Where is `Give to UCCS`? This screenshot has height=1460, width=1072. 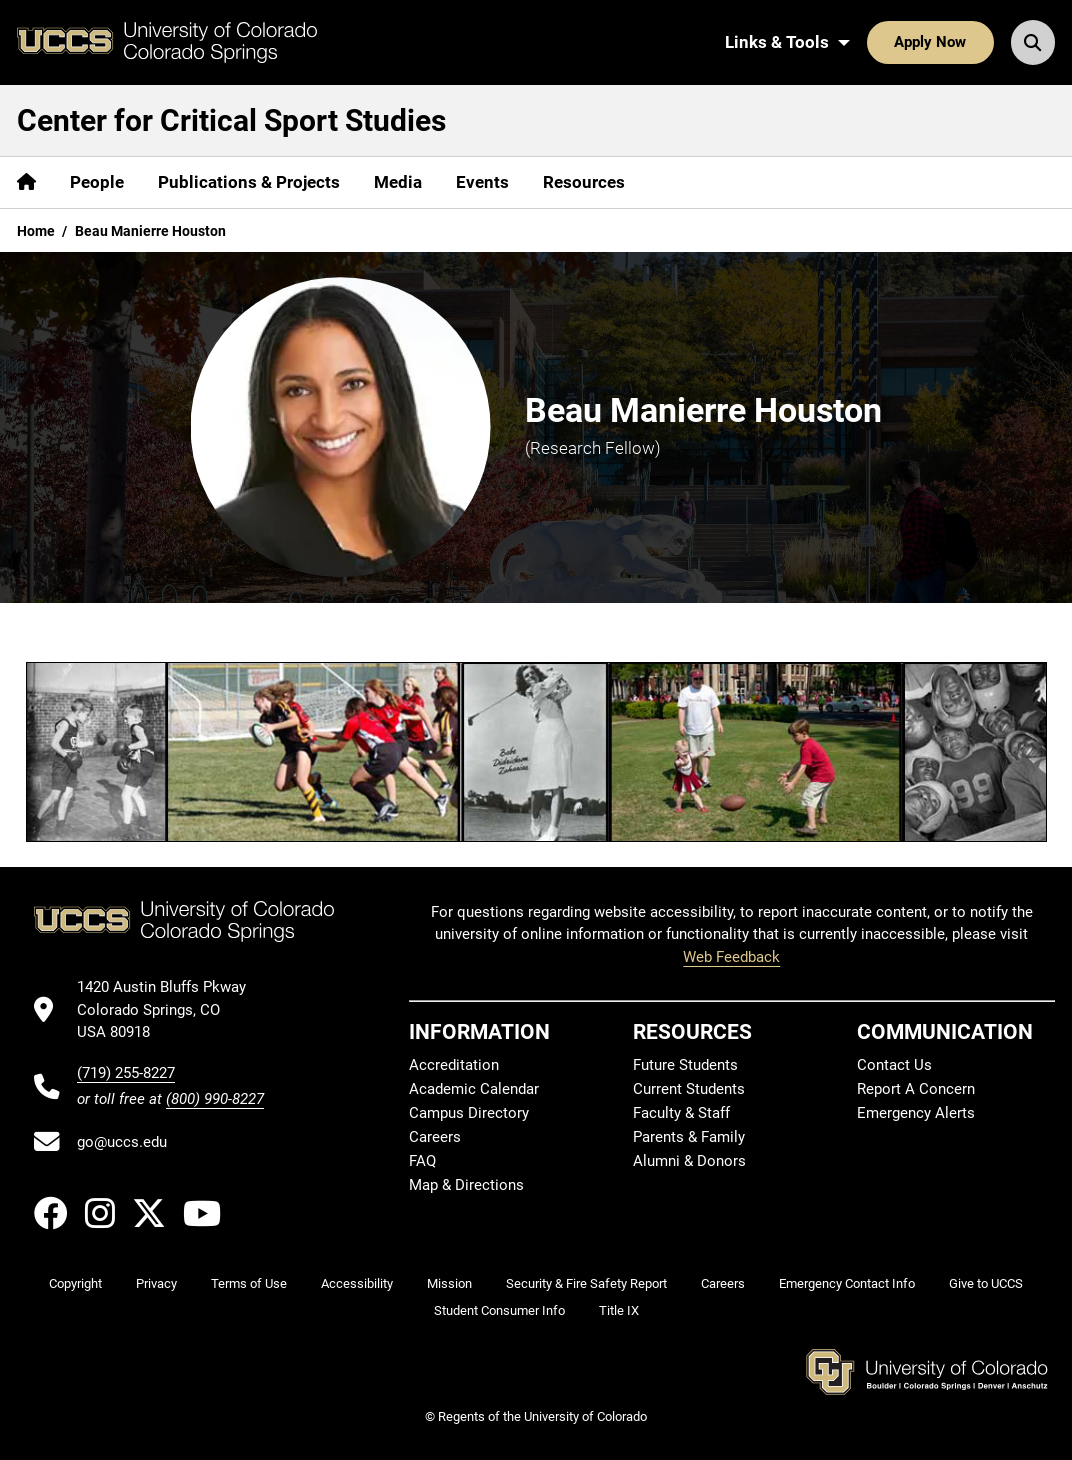
Give to UCCS is located at coordinates (986, 1283).